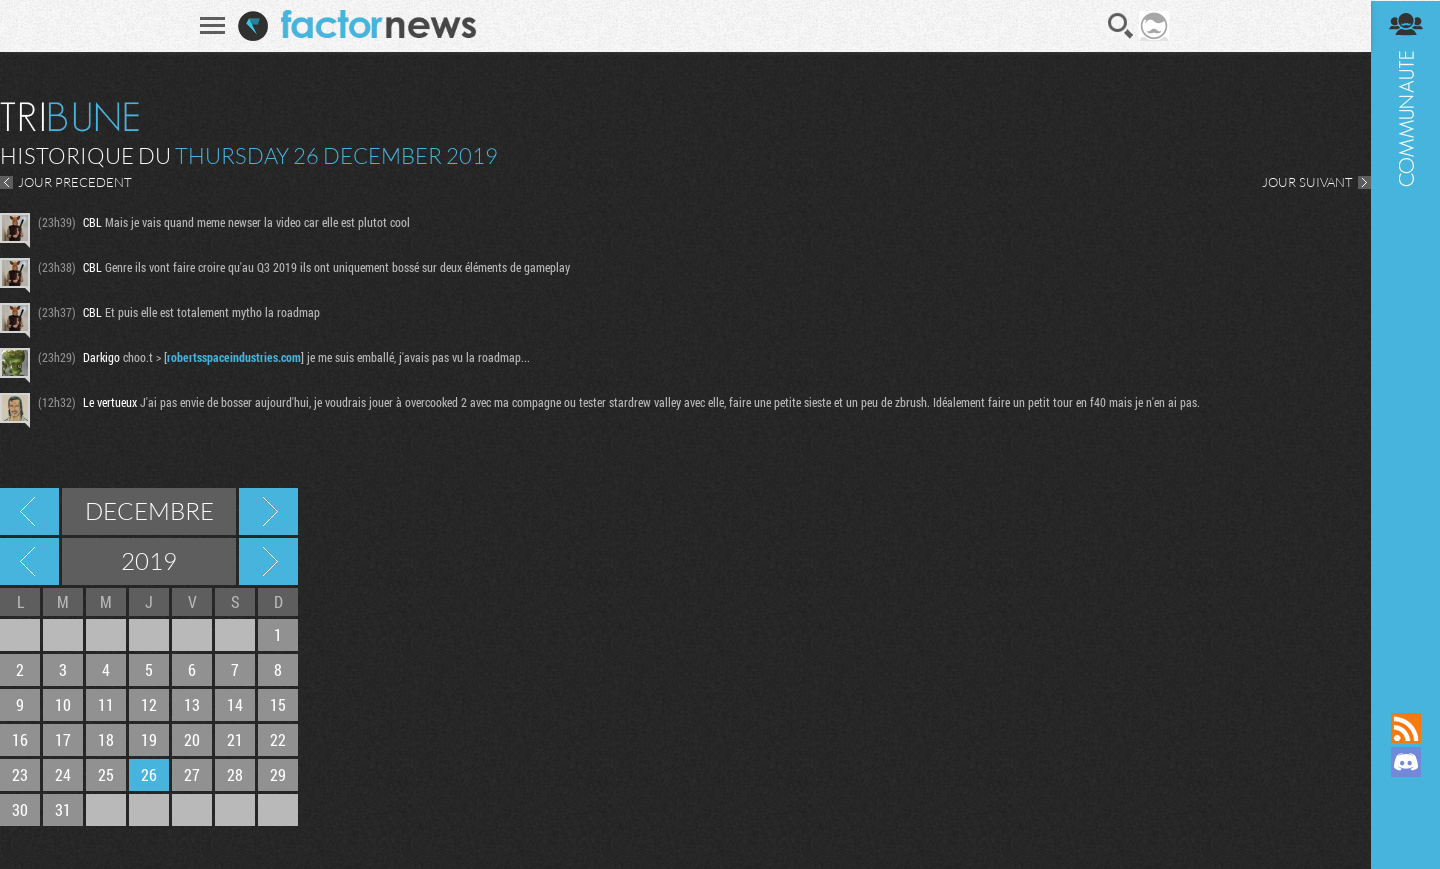 This screenshot has height=869, width=1440. Describe the element at coordinates (149, 739) in the screenshot. I see `19` at that location.